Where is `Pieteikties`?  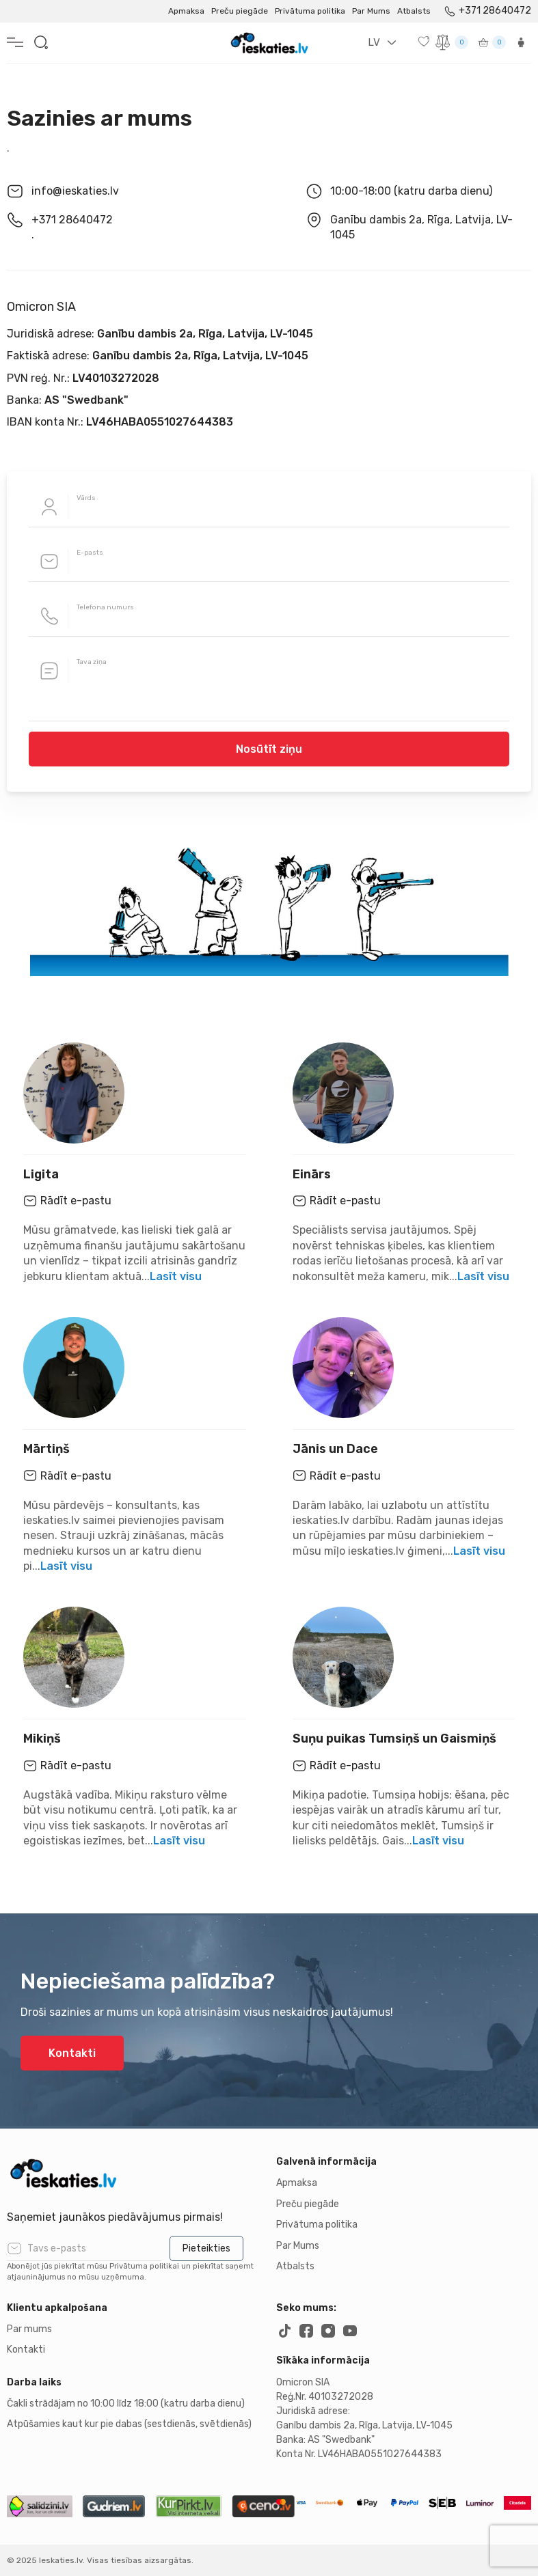
Pieteikties is located at coordinates (206, 2248).